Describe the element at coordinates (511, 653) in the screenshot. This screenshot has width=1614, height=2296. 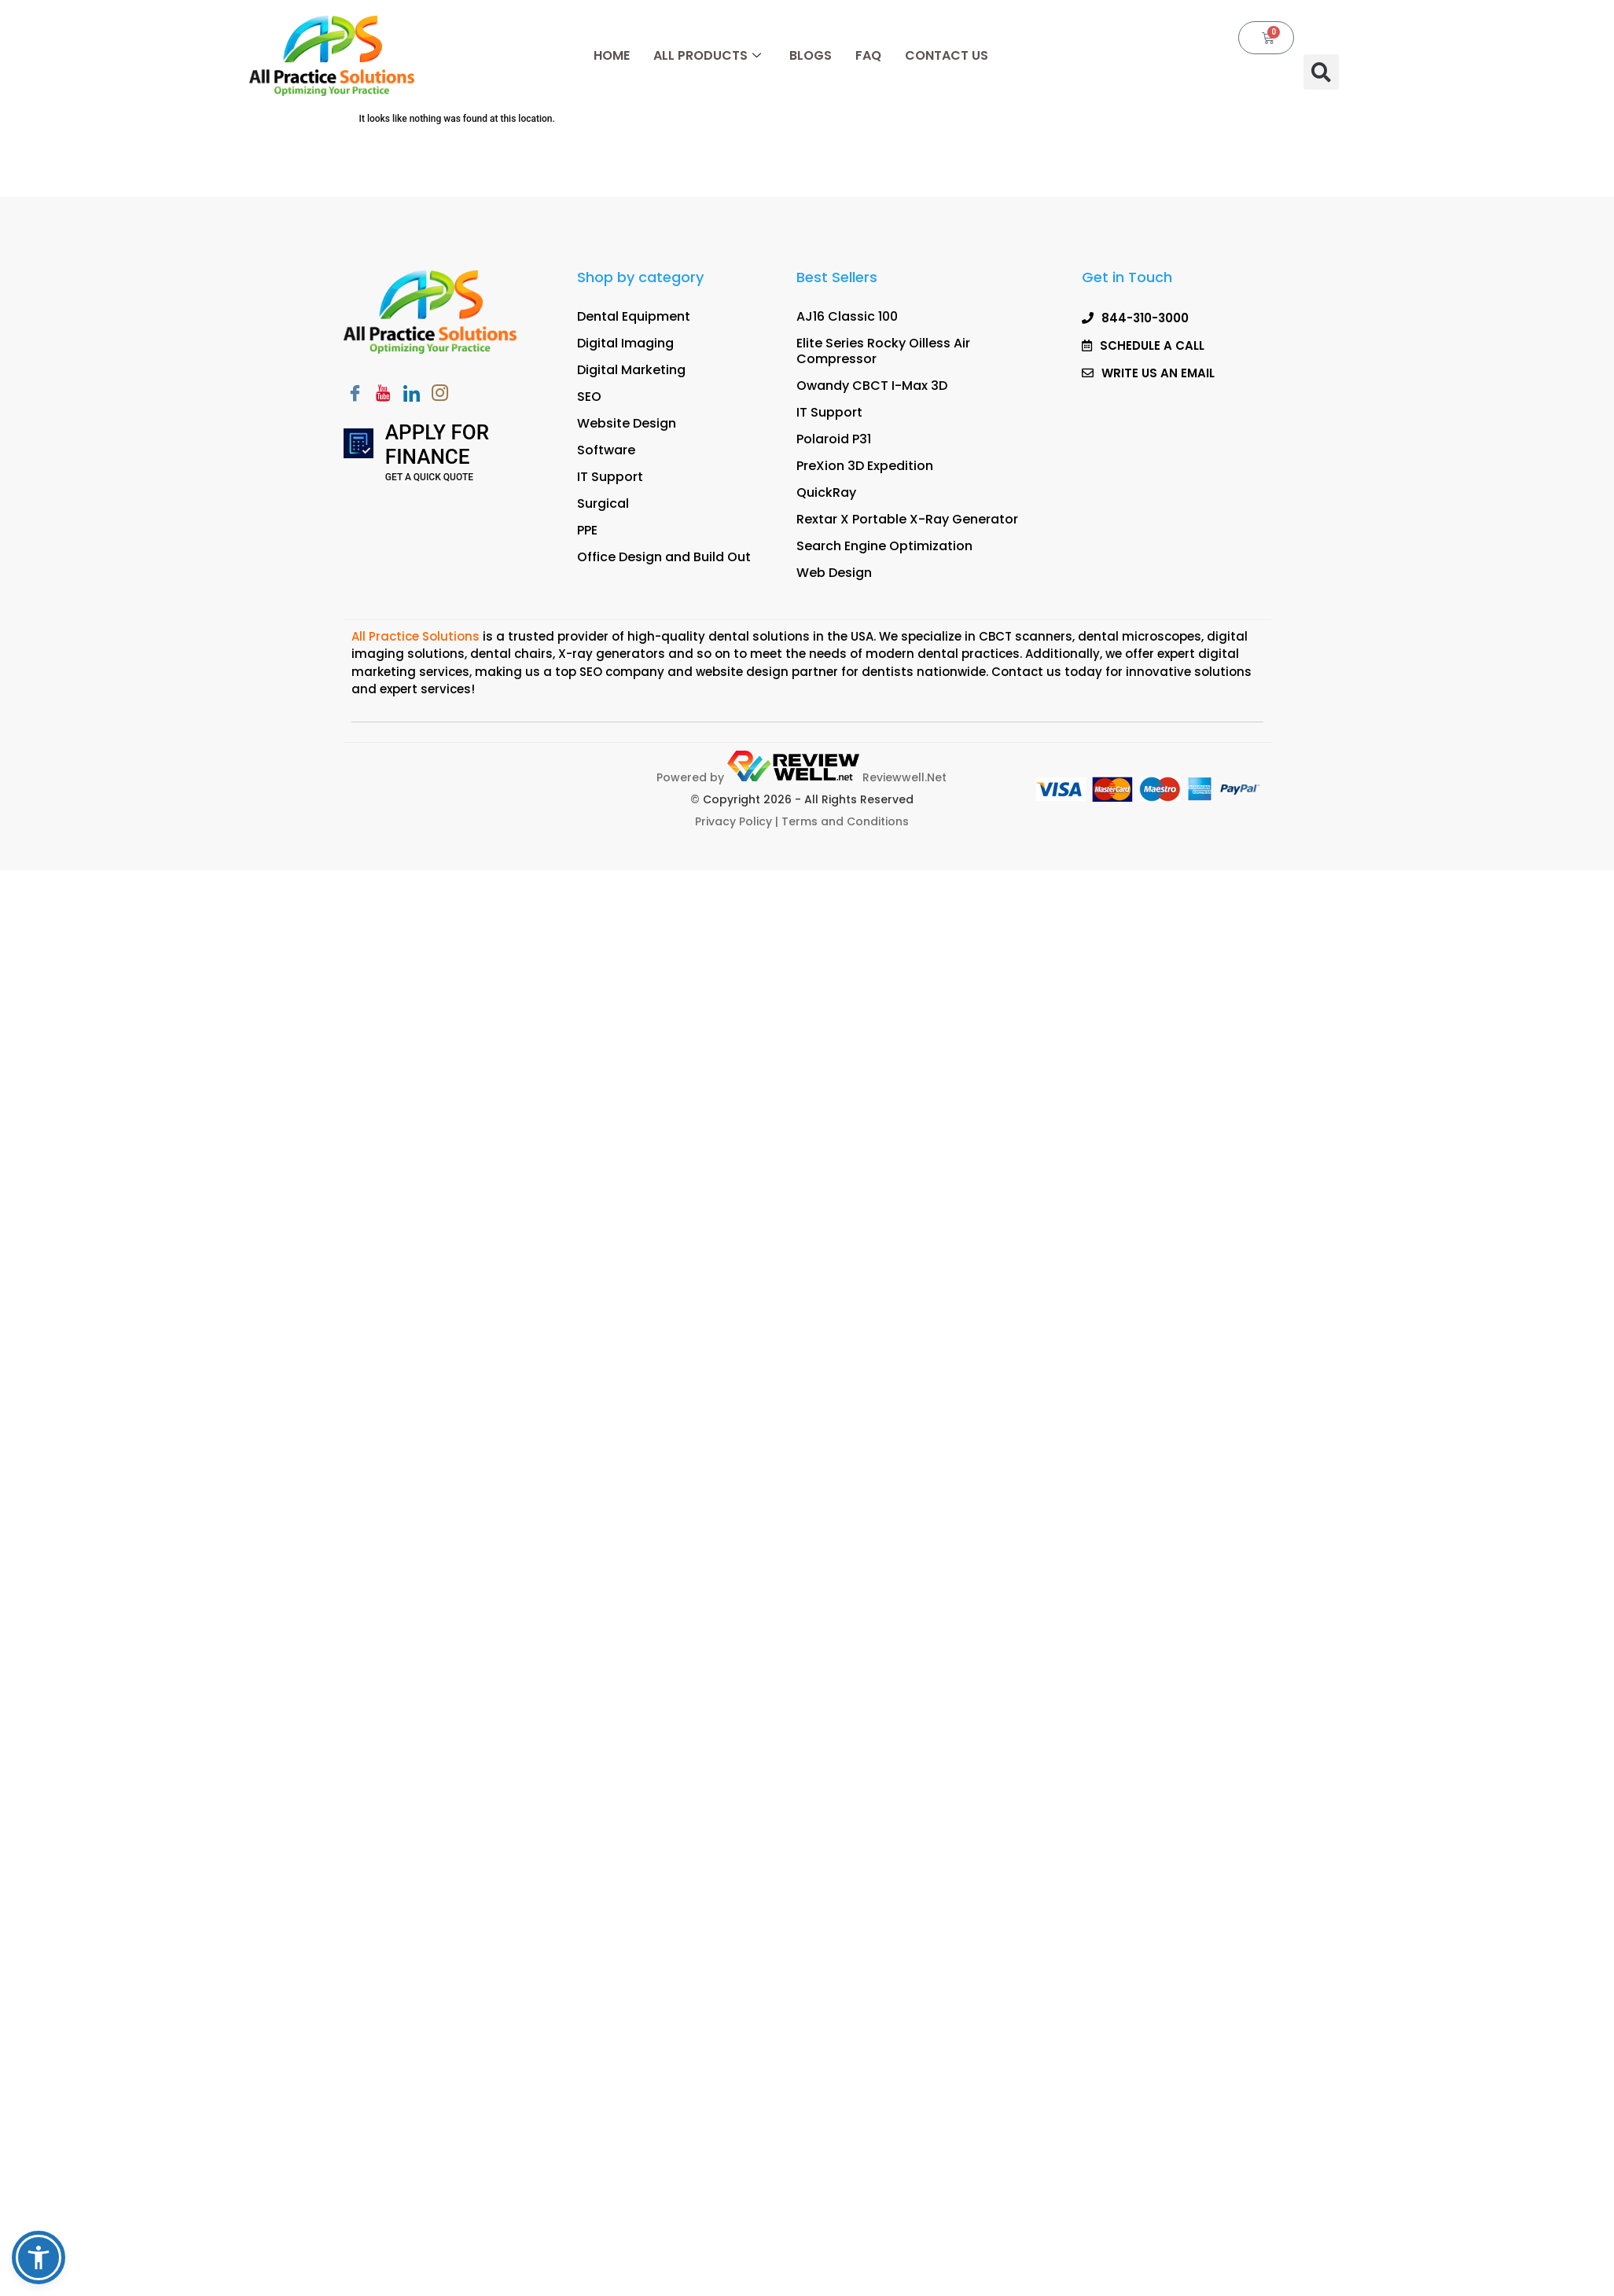
I see `dental chairs` at that location.